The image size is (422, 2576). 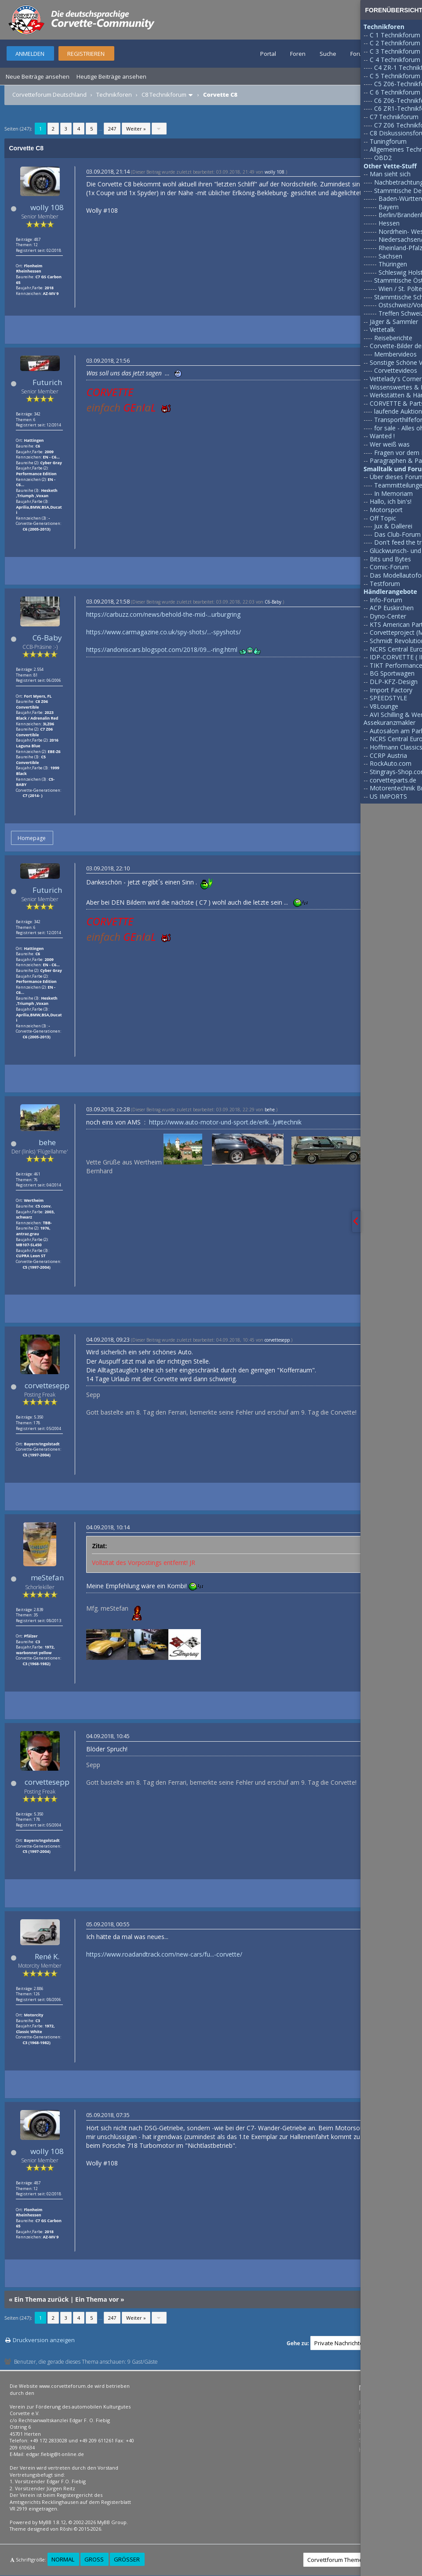 What do you see at coordinates (391, 690) in the screenshot?
I see `Import Factory` at bounding box center [391, 690].